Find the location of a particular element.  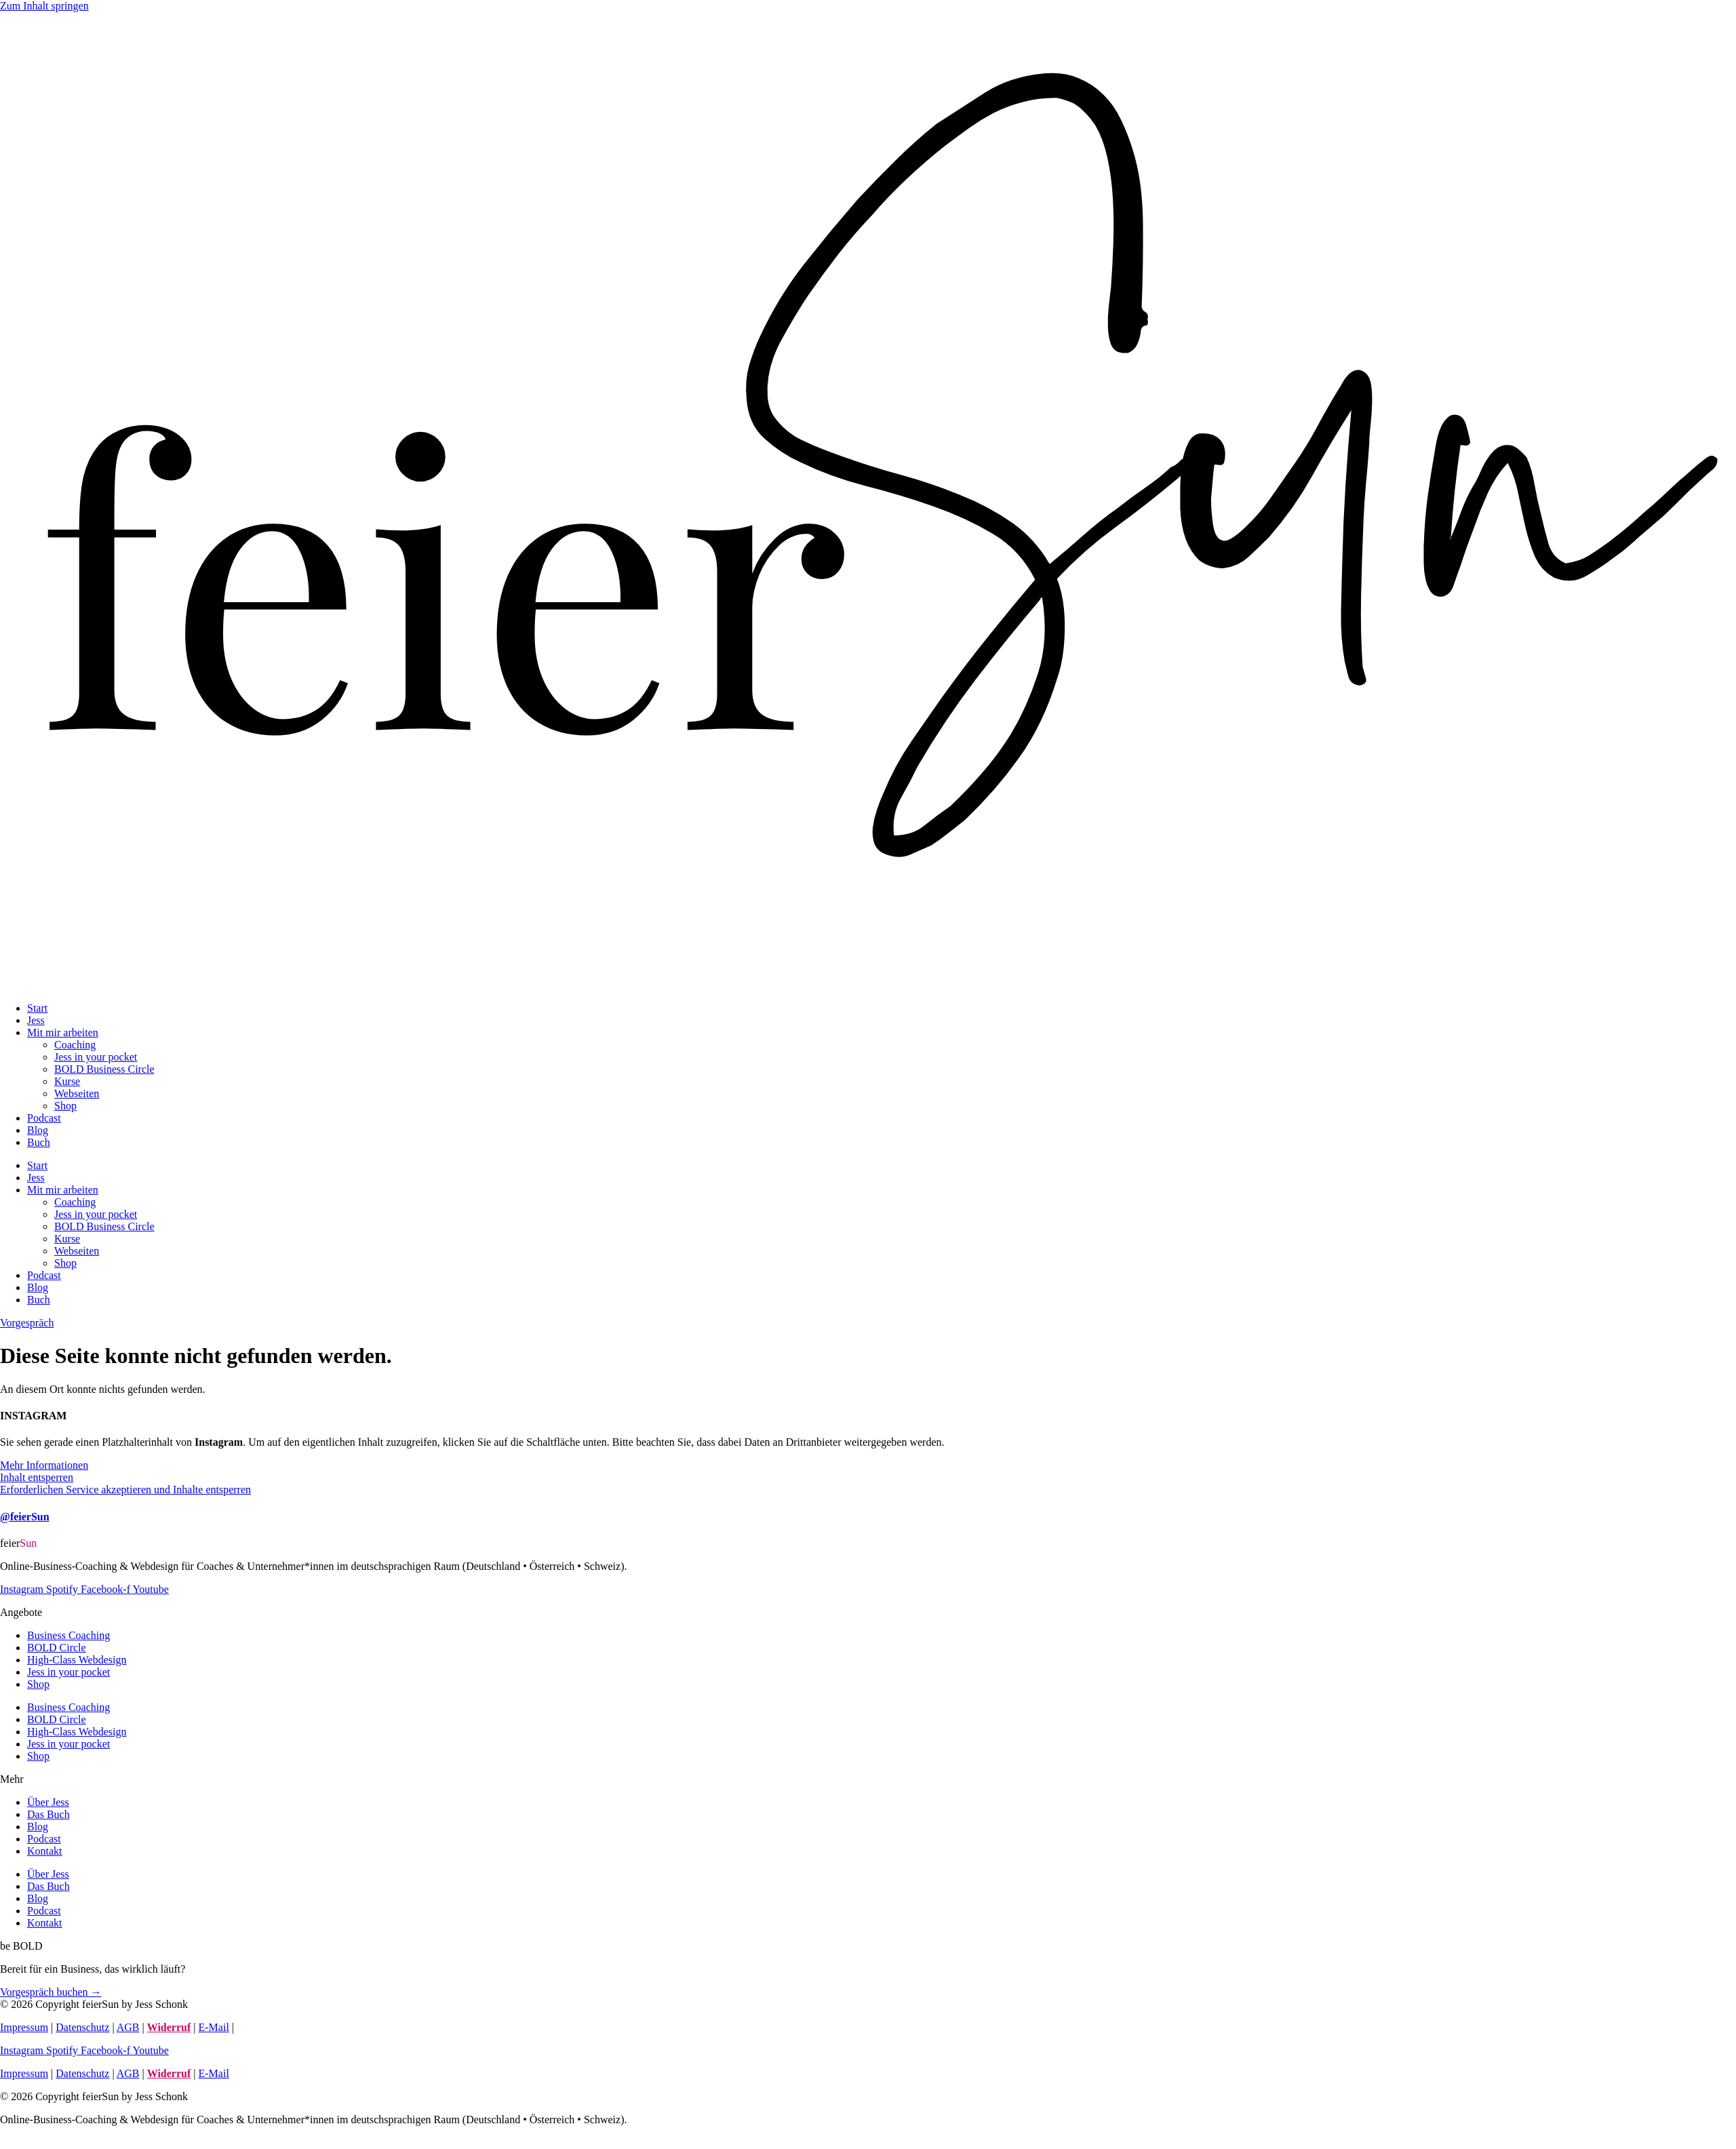

Das Buch is located at coordinates (48, 1814).